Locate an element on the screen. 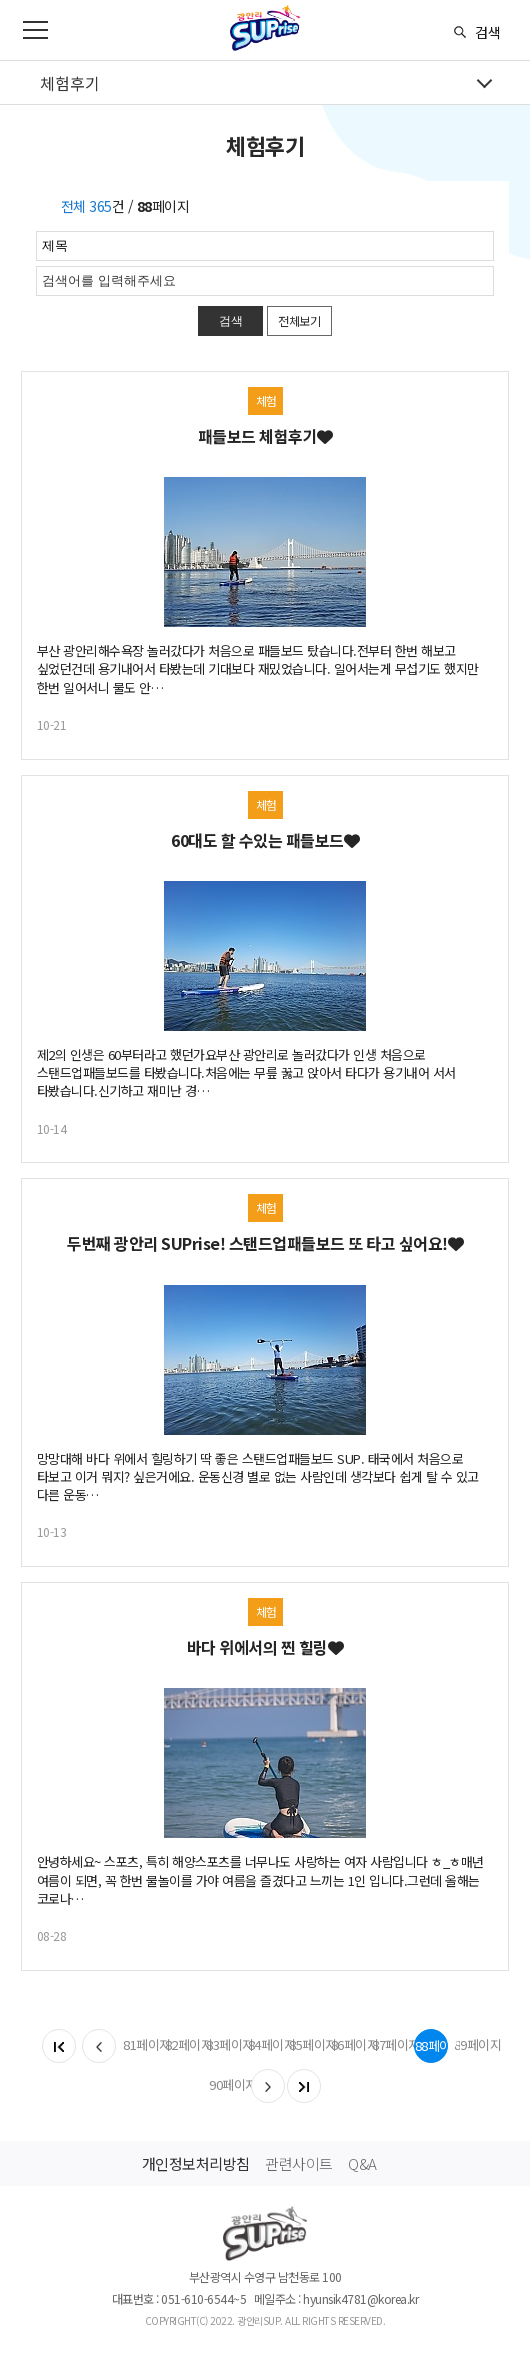  전체보기 is located at coordinates (299, 320).